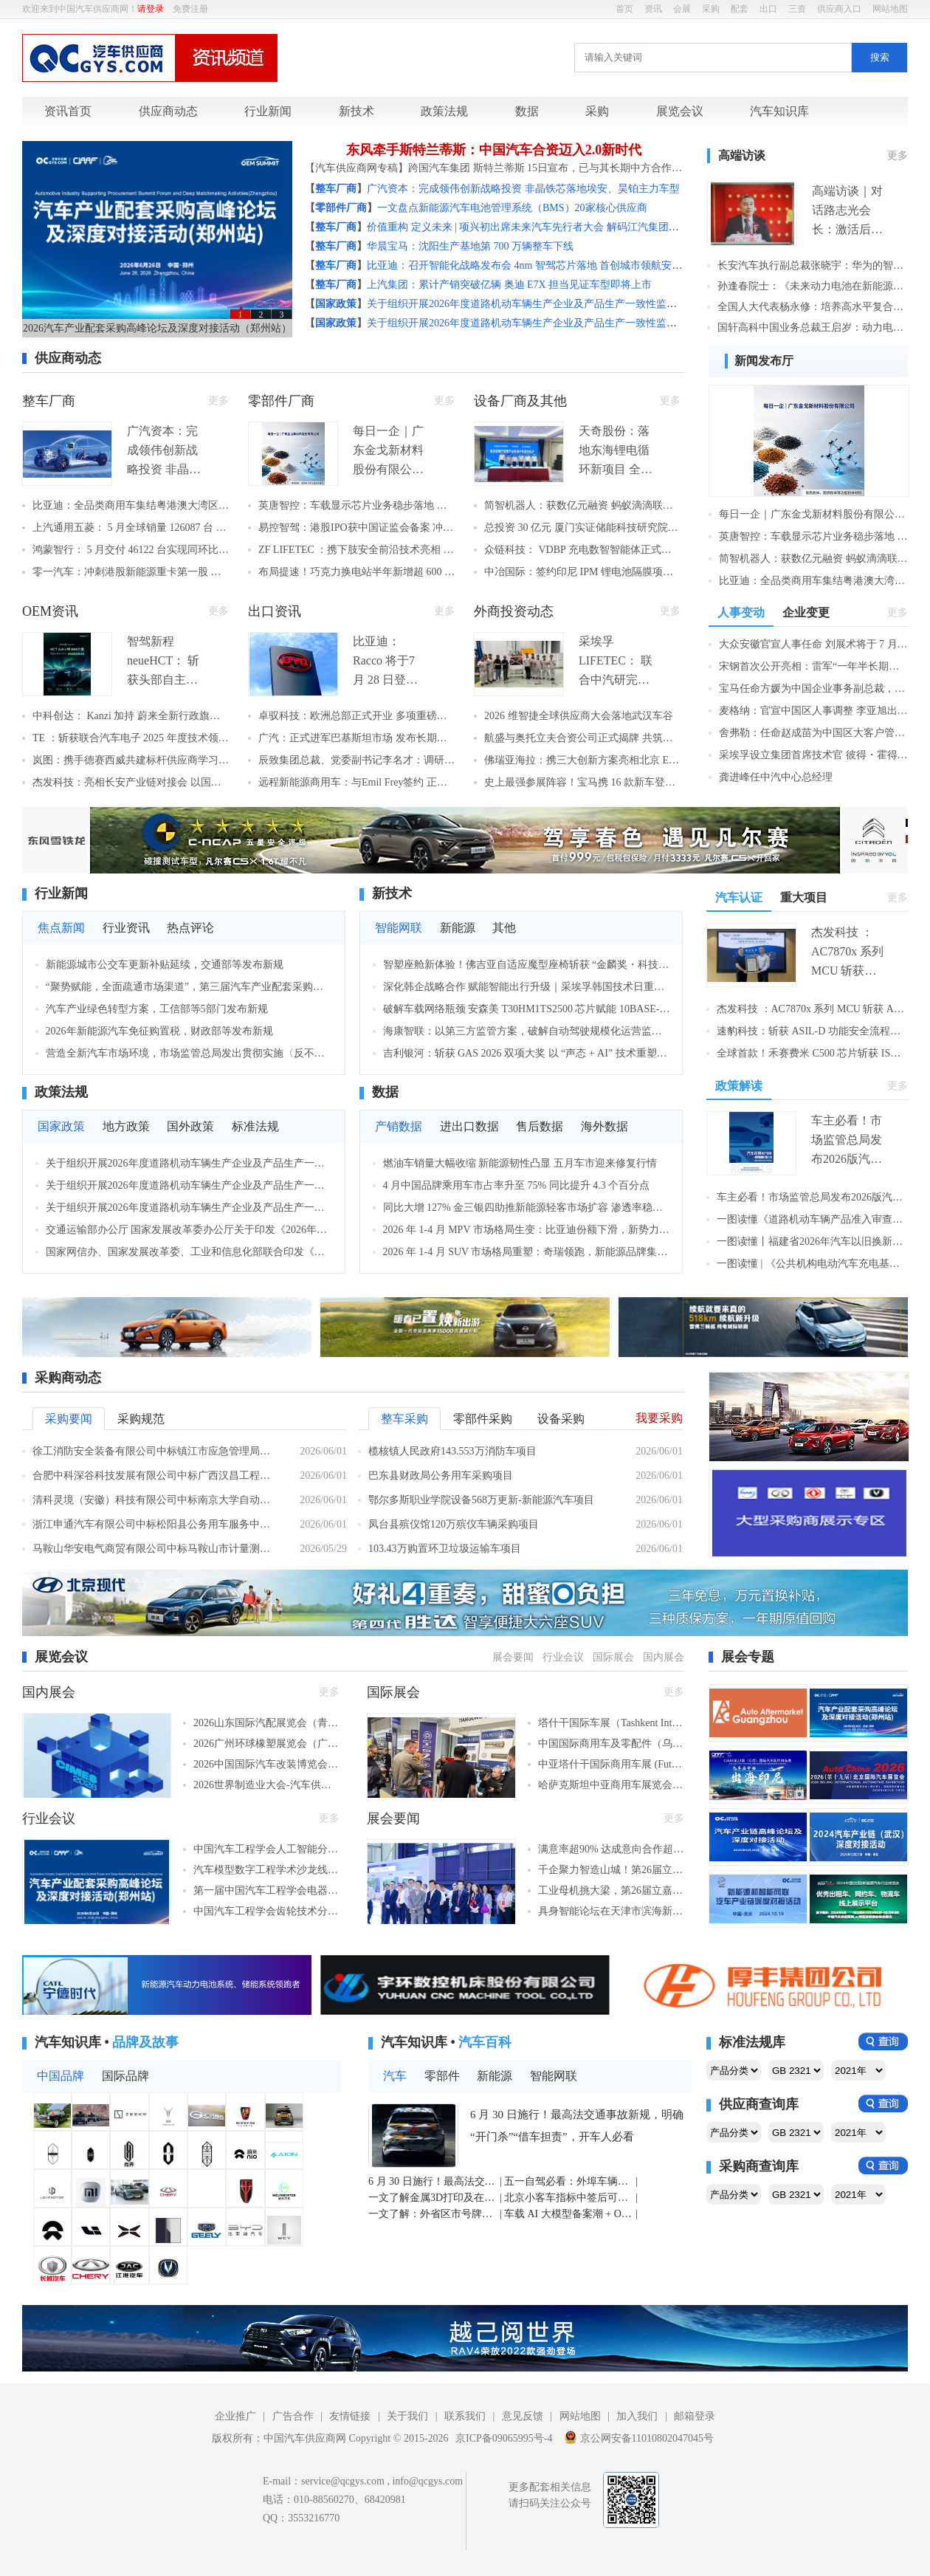 The height and width of the screenshot is (2576, 930). What do you see at coordinates (470, 246) in the screenshot?
I see `华晨宝马：沈阳生产基地第 700 万辆整车下线` at bounding box center [470, 246].